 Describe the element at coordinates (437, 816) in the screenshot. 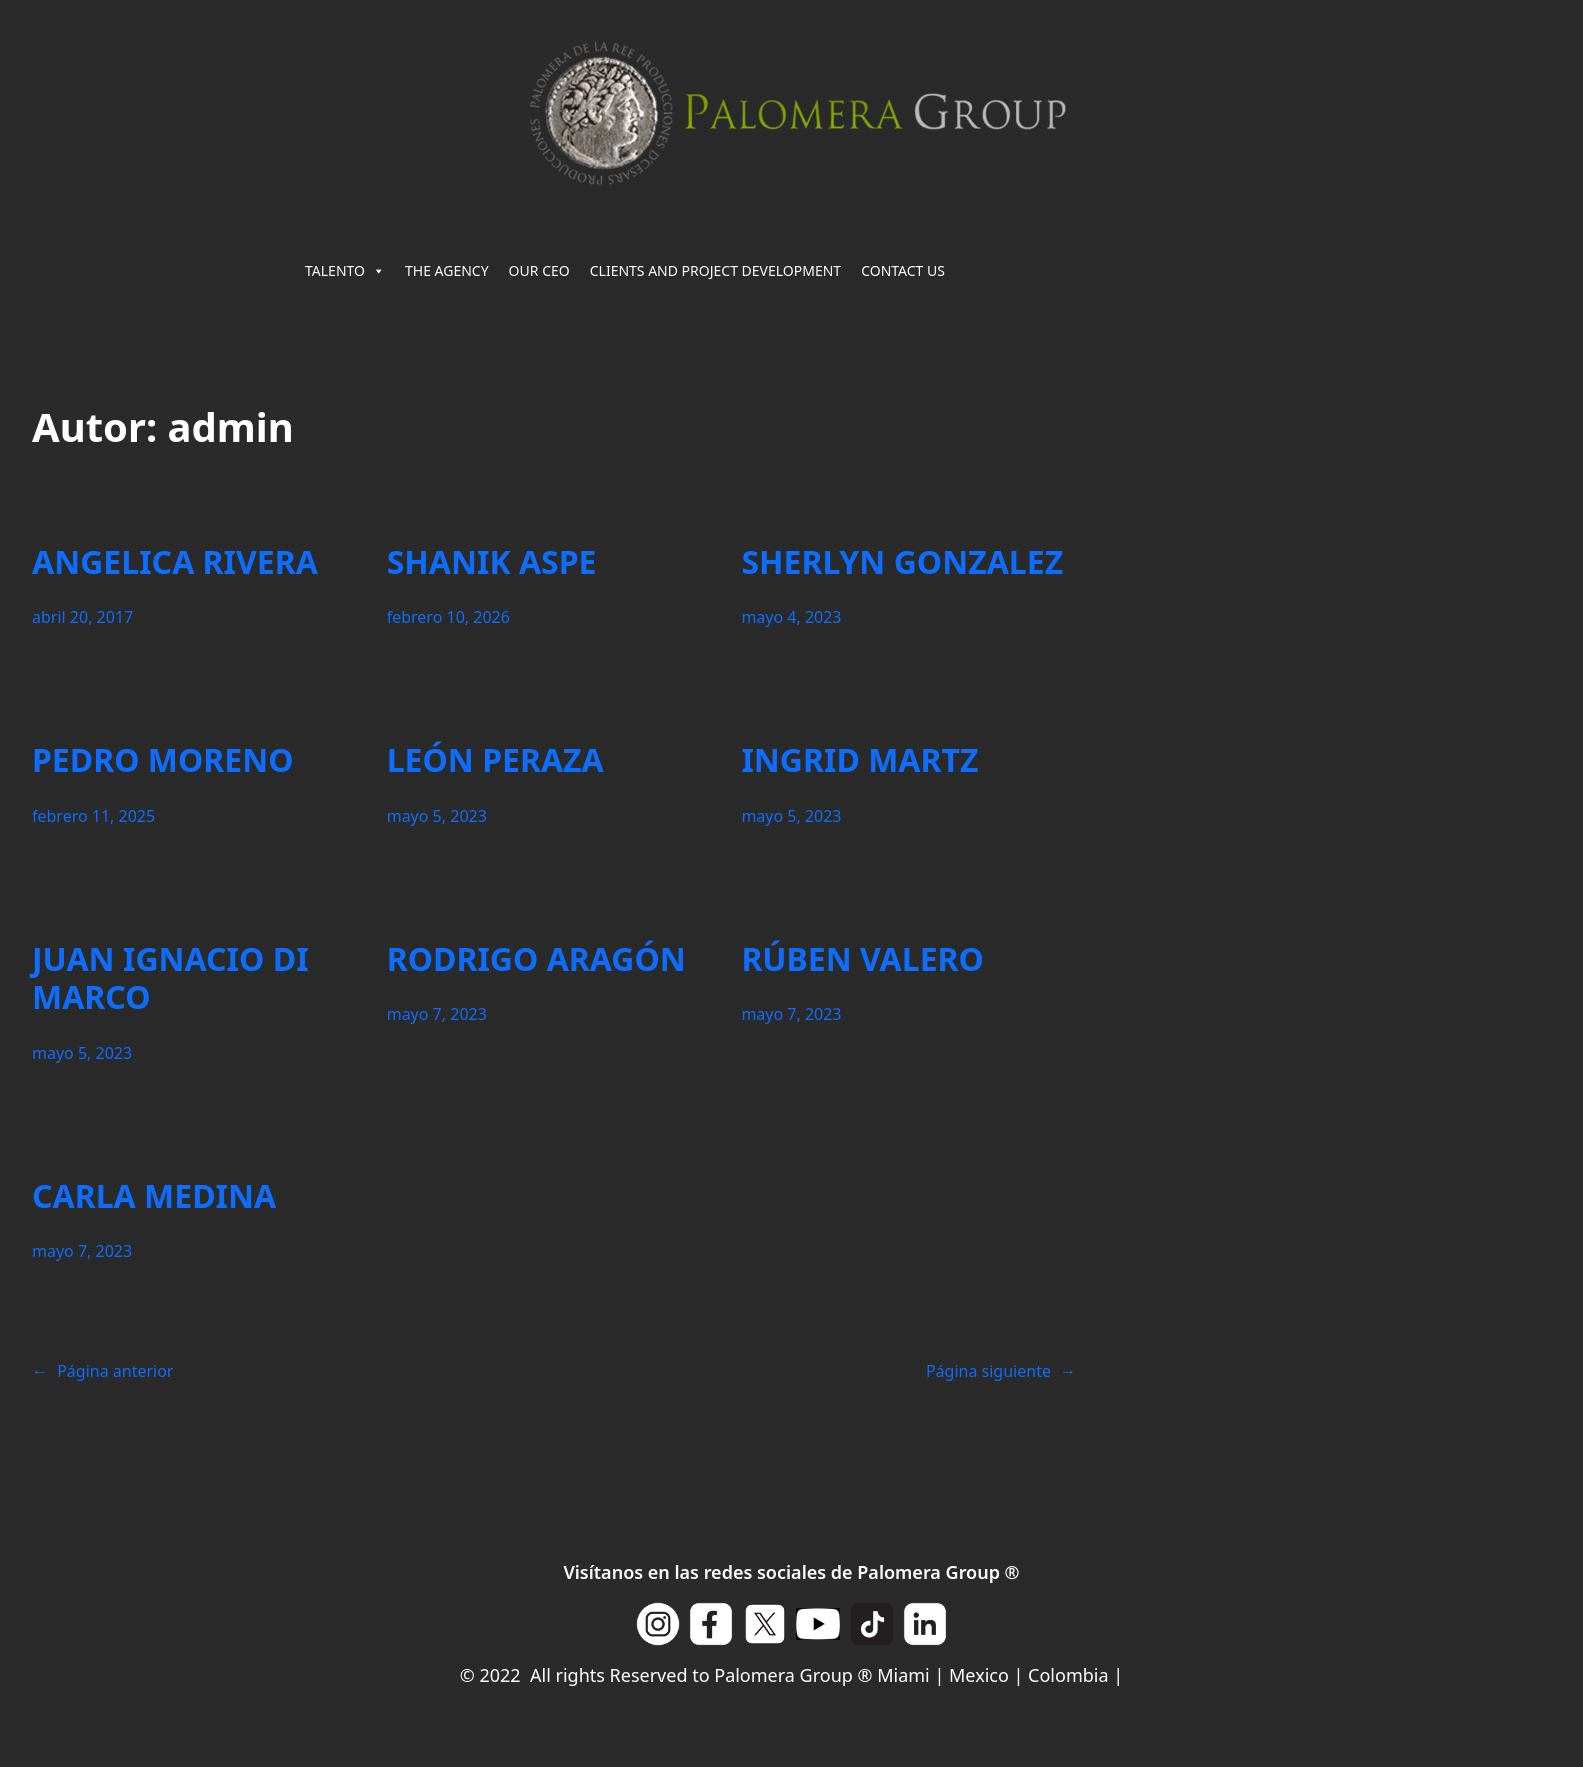

I see `mayo 5, 2023` at that location.